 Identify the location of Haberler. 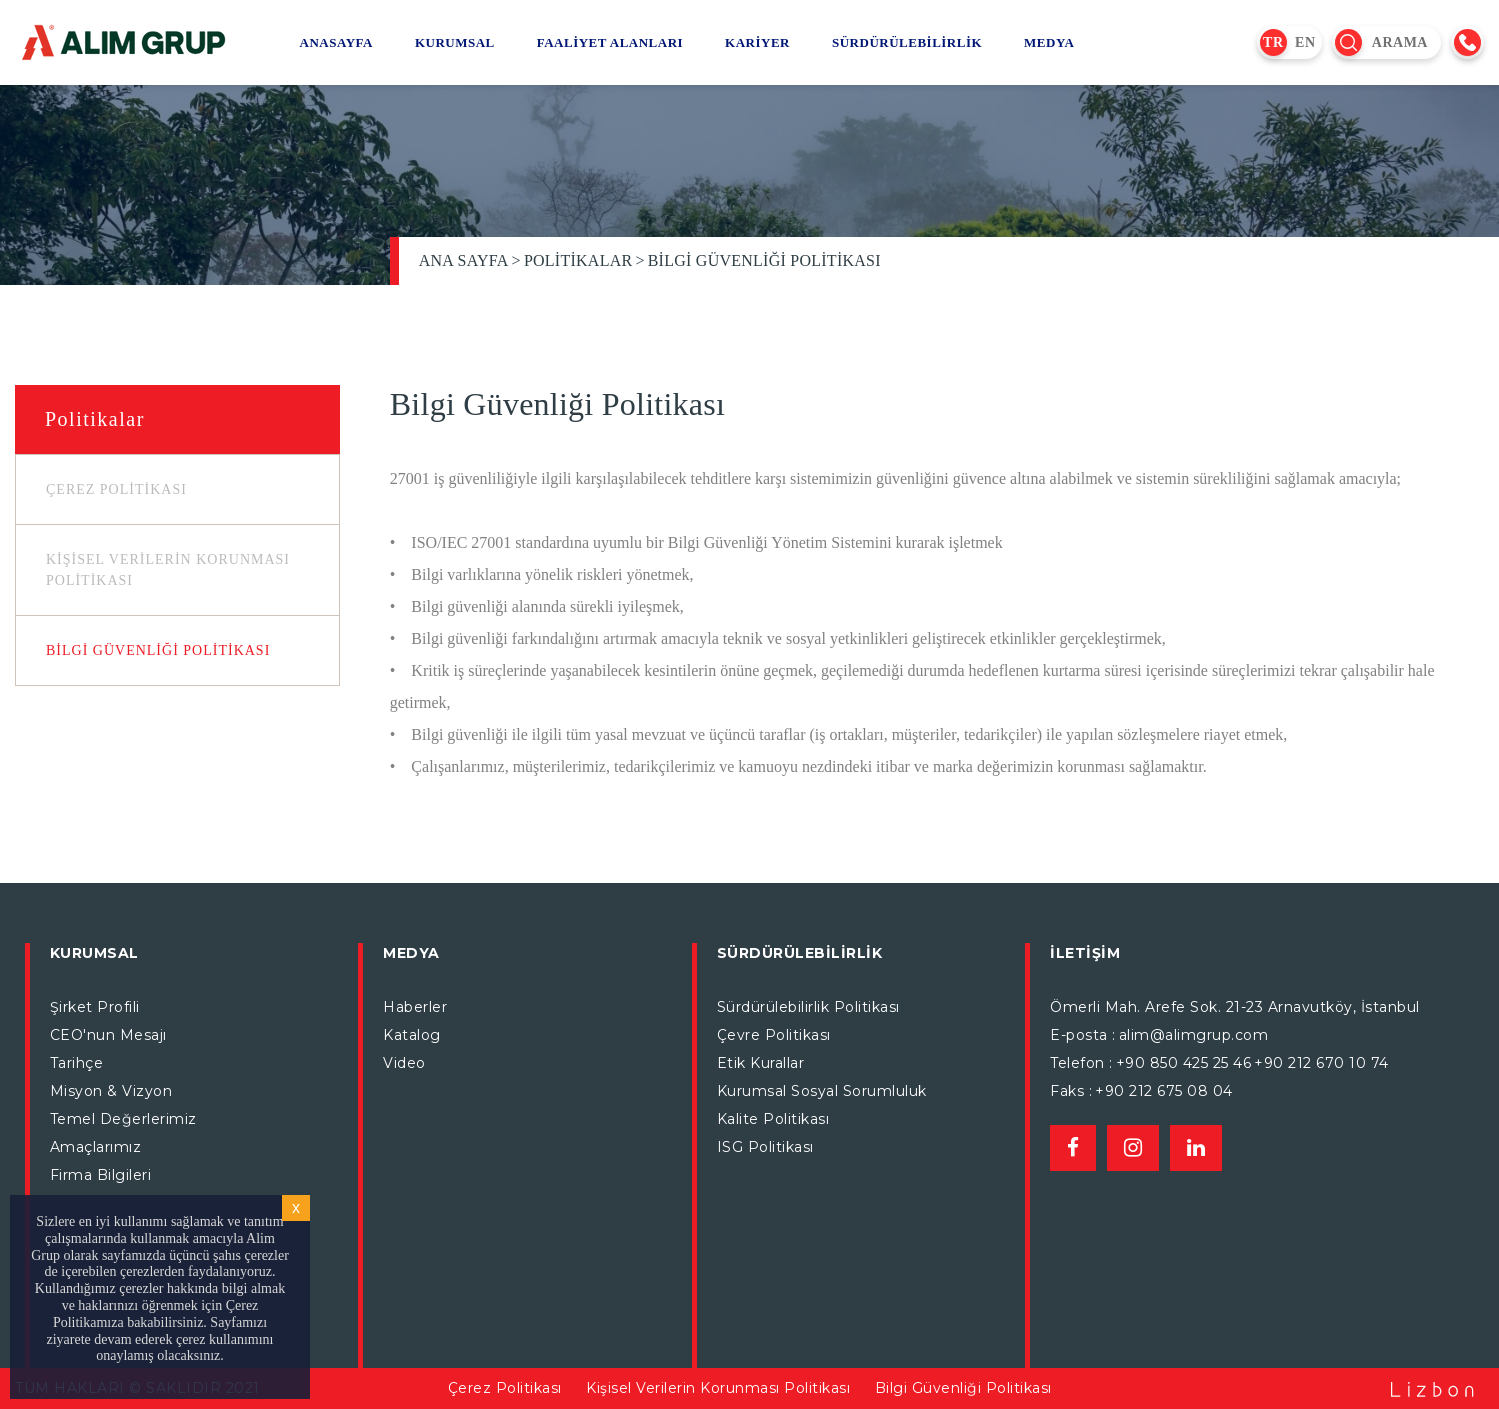
(415, 1007).